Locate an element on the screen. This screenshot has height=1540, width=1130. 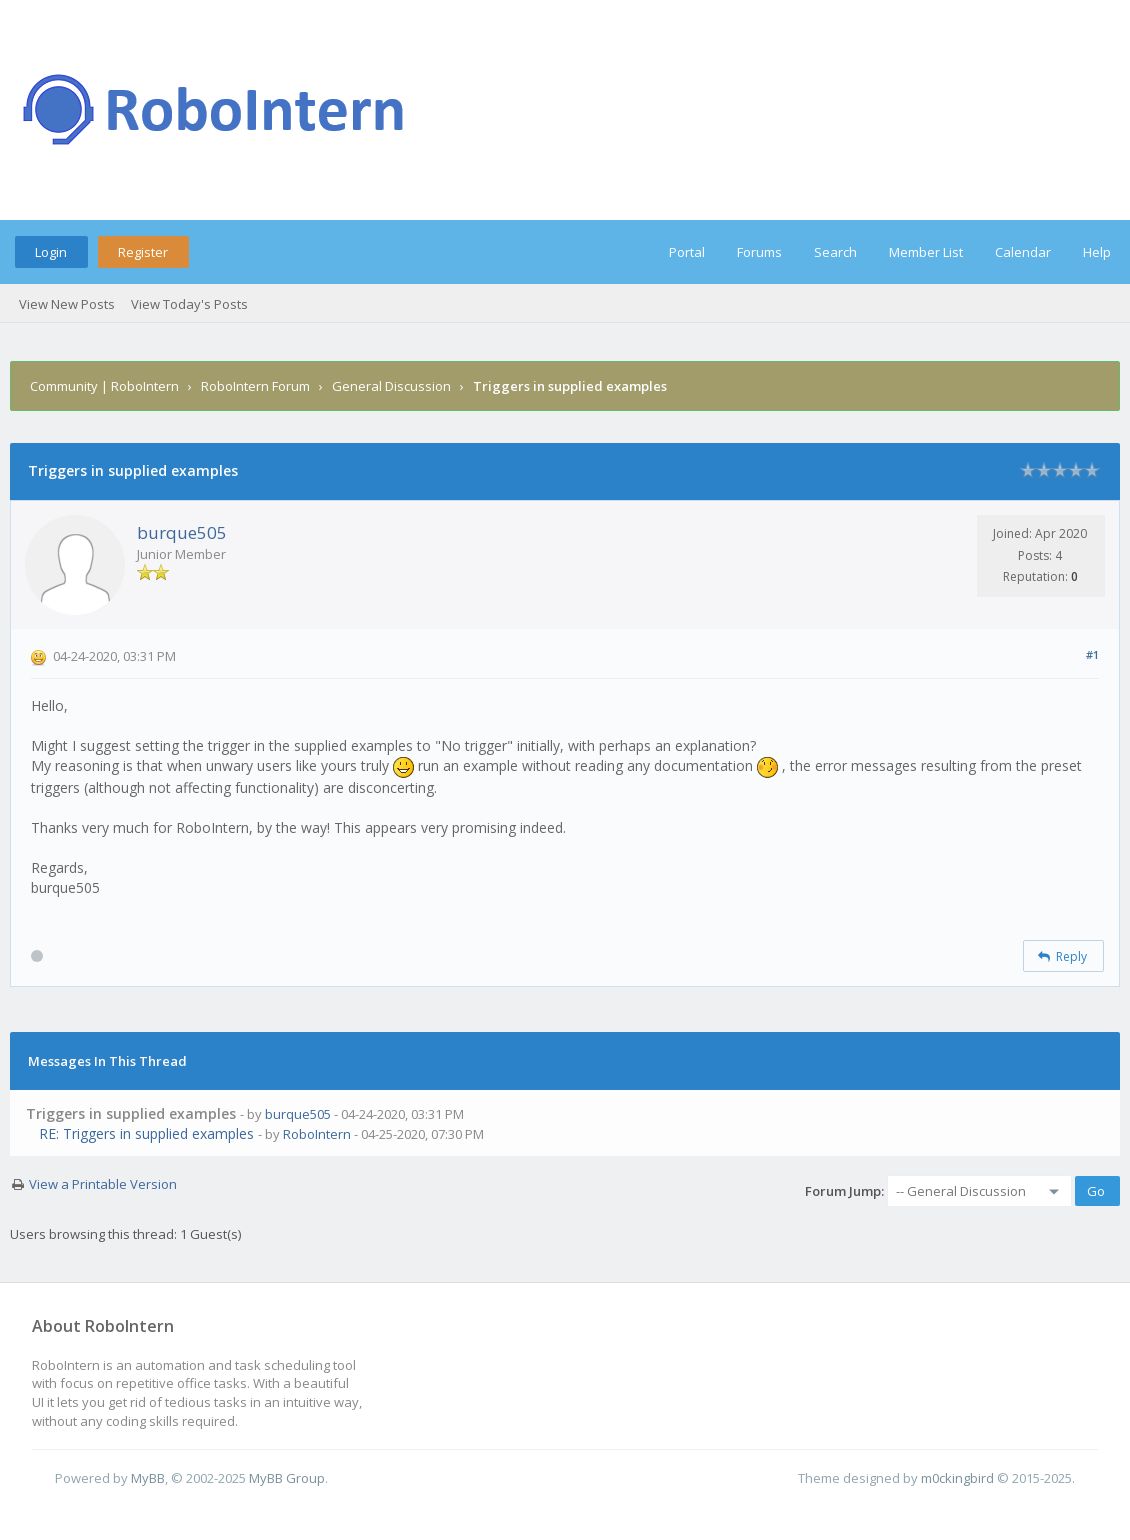
Calendar is located at coordinates (1023, 252).